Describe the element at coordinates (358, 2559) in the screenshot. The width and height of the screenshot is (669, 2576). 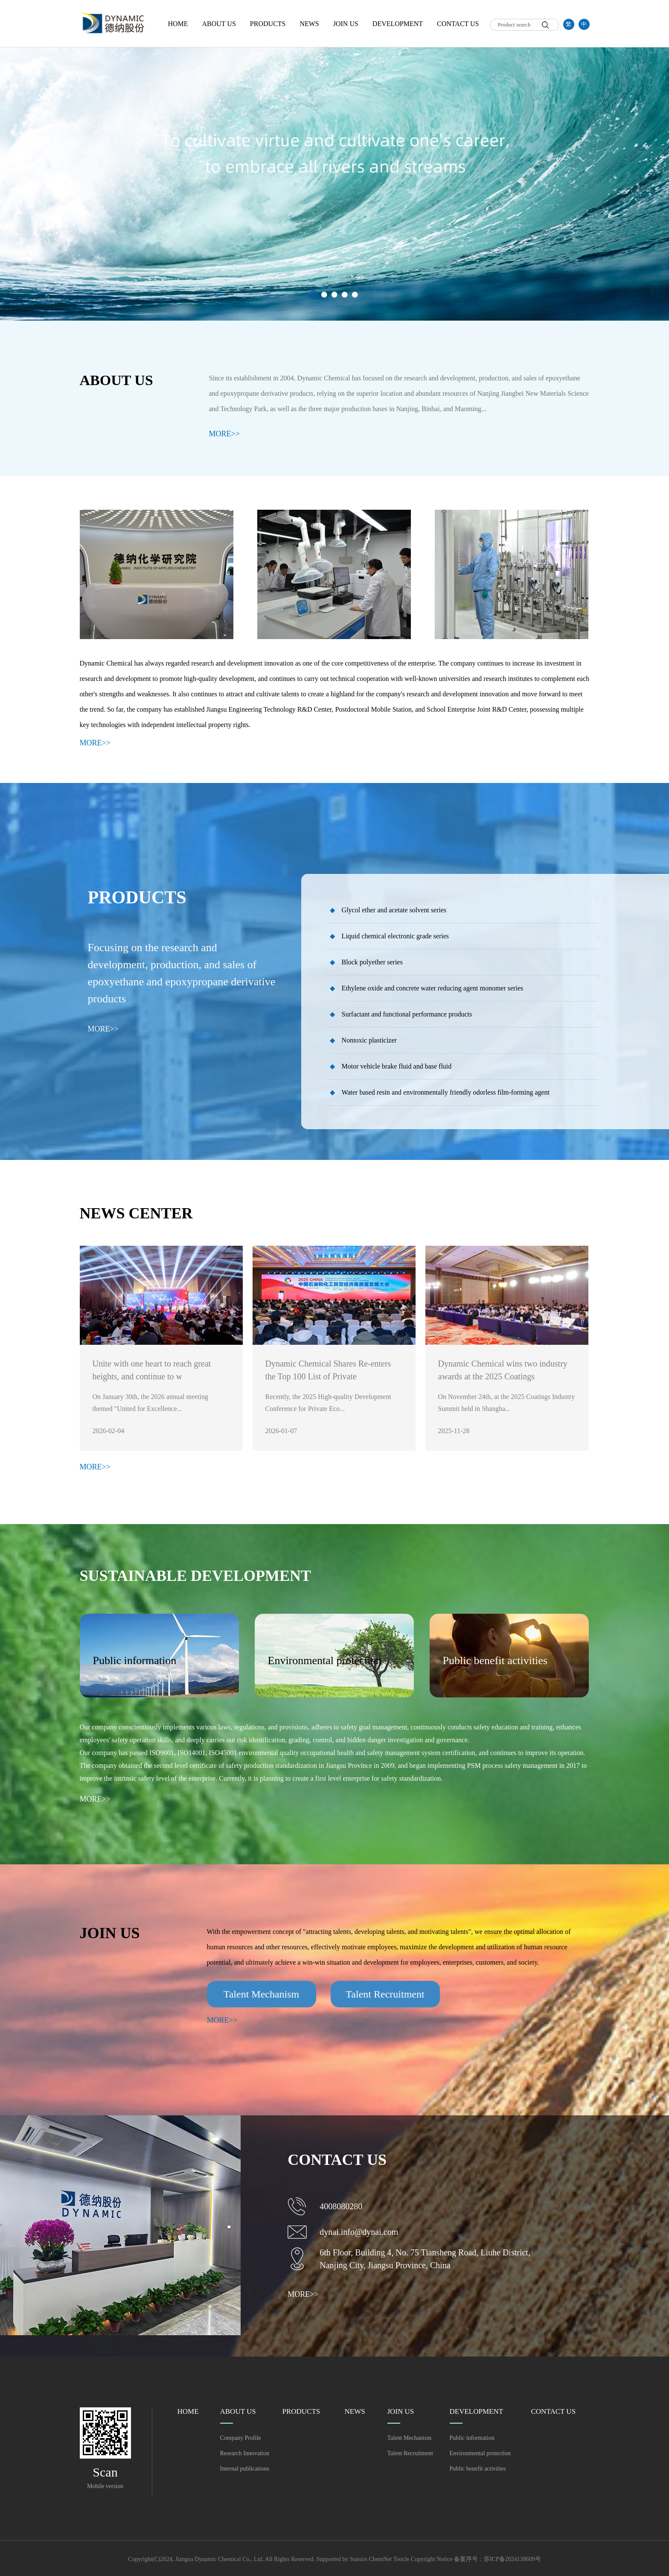
I see `Sunsirs` at that location.